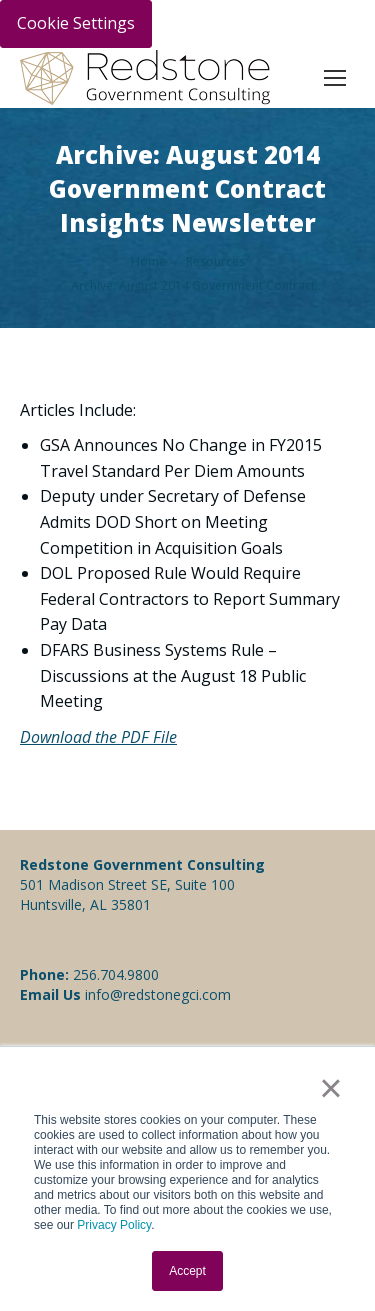 This screenshot has width=375, height=1311. Describe the element at coordinates (330, 1088) in the screenshot. I see `× [button]` at that location.